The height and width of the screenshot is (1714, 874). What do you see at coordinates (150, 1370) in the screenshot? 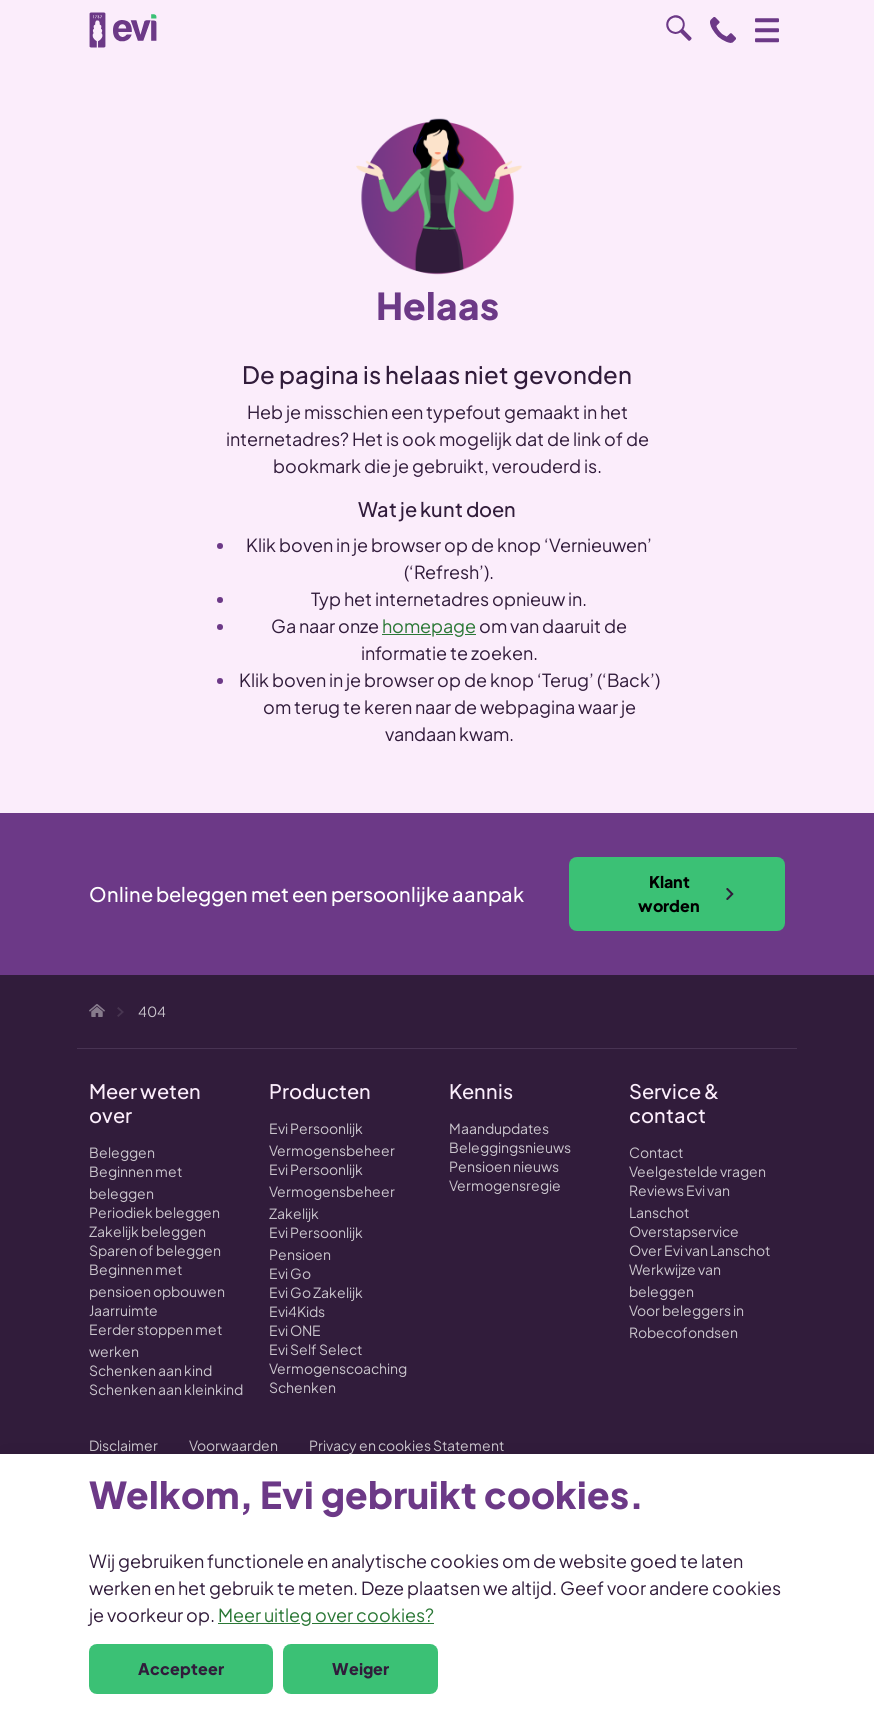
I see `Schenken aan kind` at bounding box center [150, 1370].